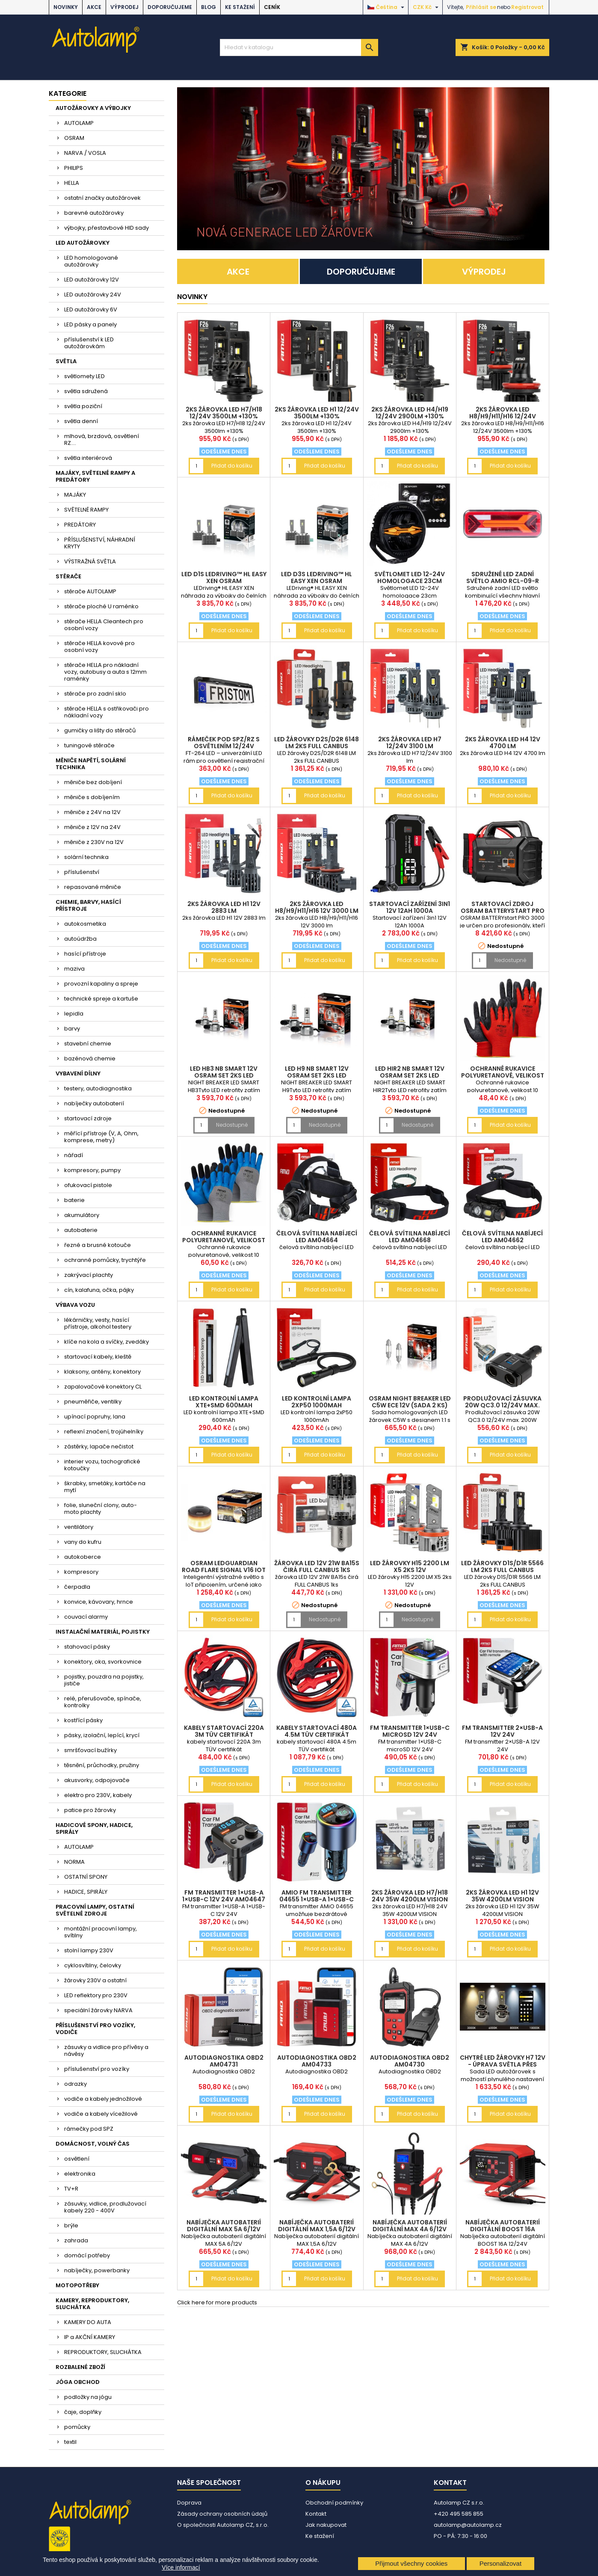 The height and width of the screenshot is (2576, 598). I want to click on žárovky 230V a ostatní, so click(95, 1980).